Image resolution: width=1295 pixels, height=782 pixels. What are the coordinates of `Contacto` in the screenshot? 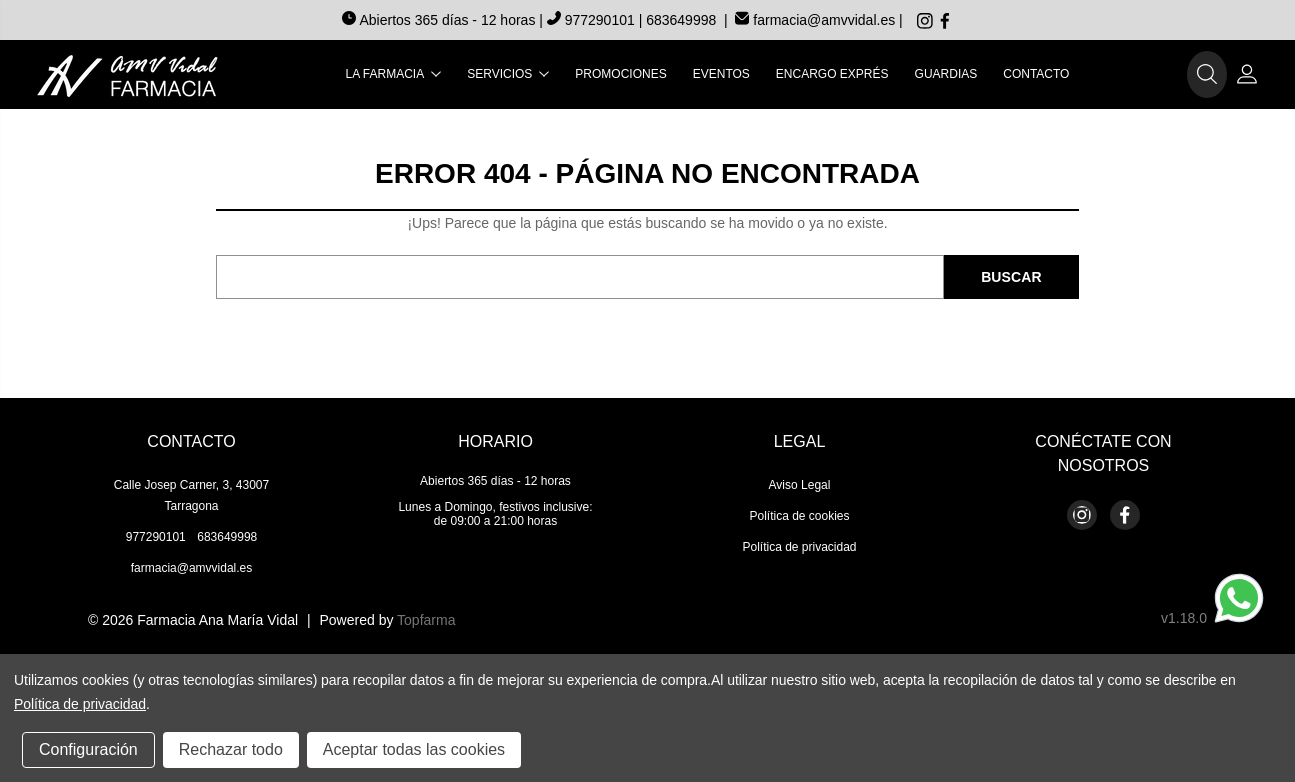 It's located at (1036, 74).